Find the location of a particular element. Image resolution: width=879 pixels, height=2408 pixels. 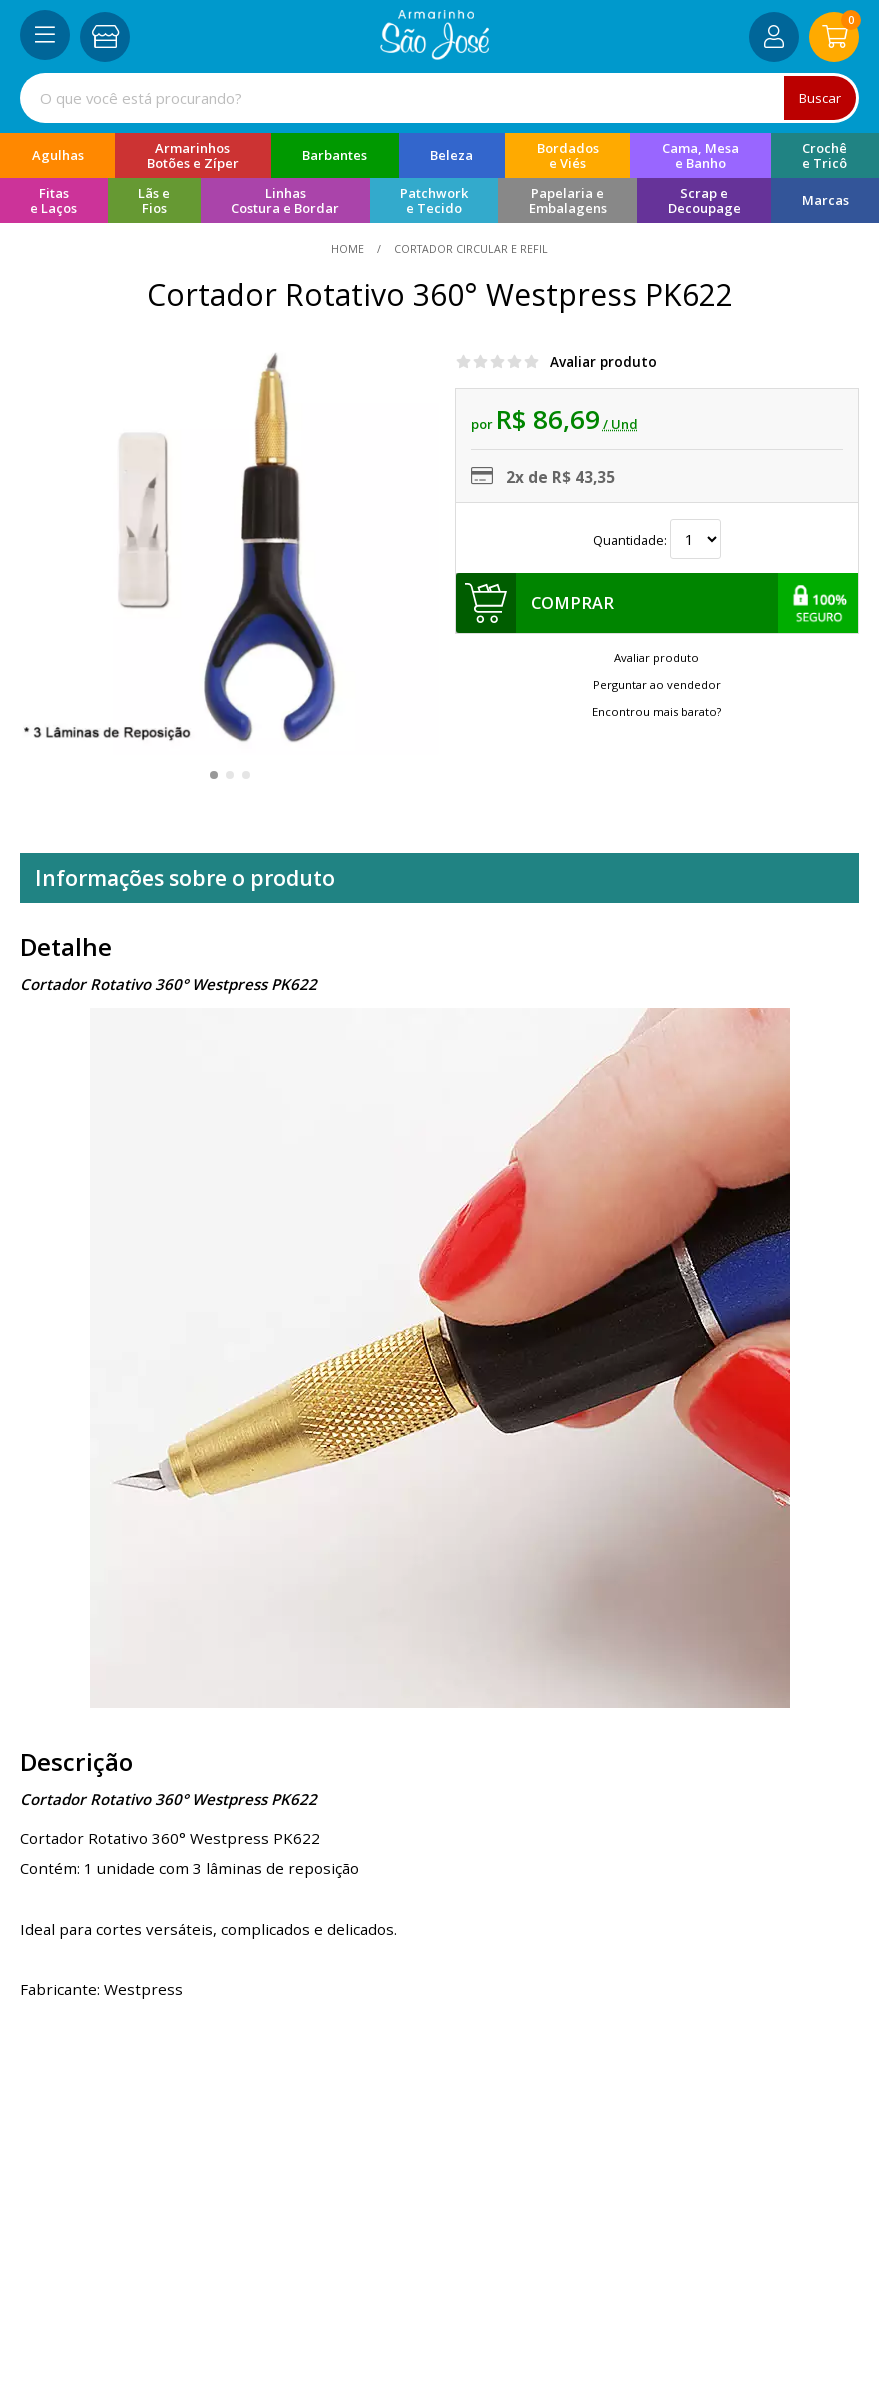

[home] is located at coordinates (434, 54).